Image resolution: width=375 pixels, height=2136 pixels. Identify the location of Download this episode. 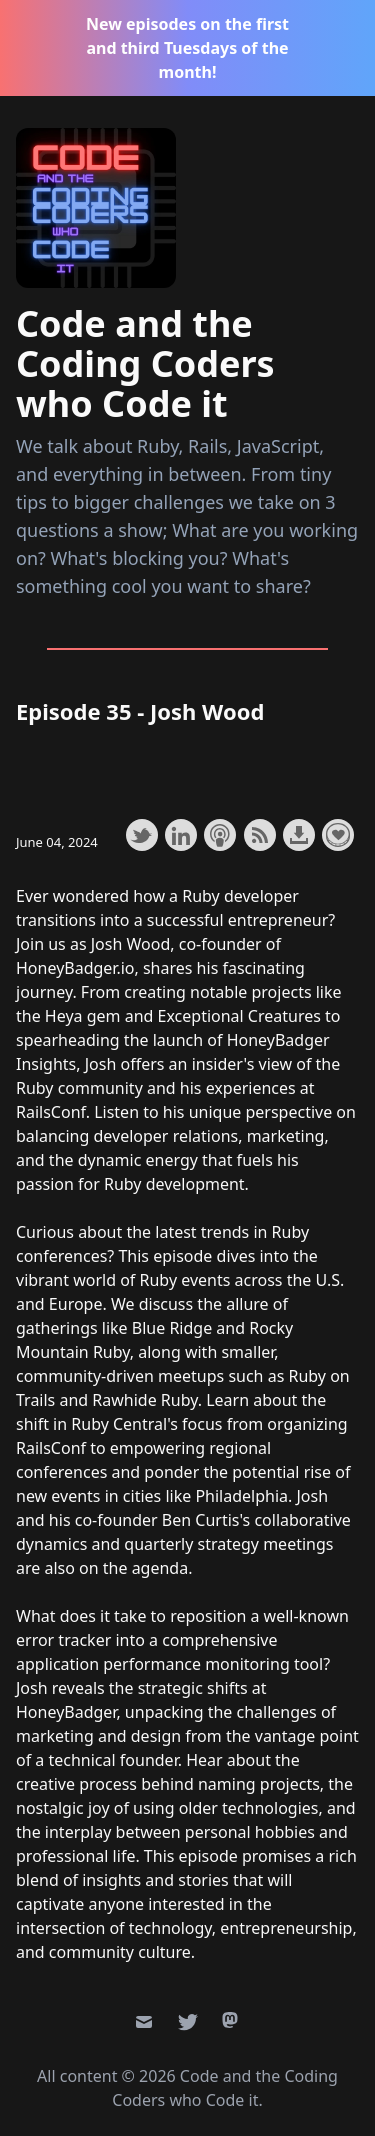
(299, 835).